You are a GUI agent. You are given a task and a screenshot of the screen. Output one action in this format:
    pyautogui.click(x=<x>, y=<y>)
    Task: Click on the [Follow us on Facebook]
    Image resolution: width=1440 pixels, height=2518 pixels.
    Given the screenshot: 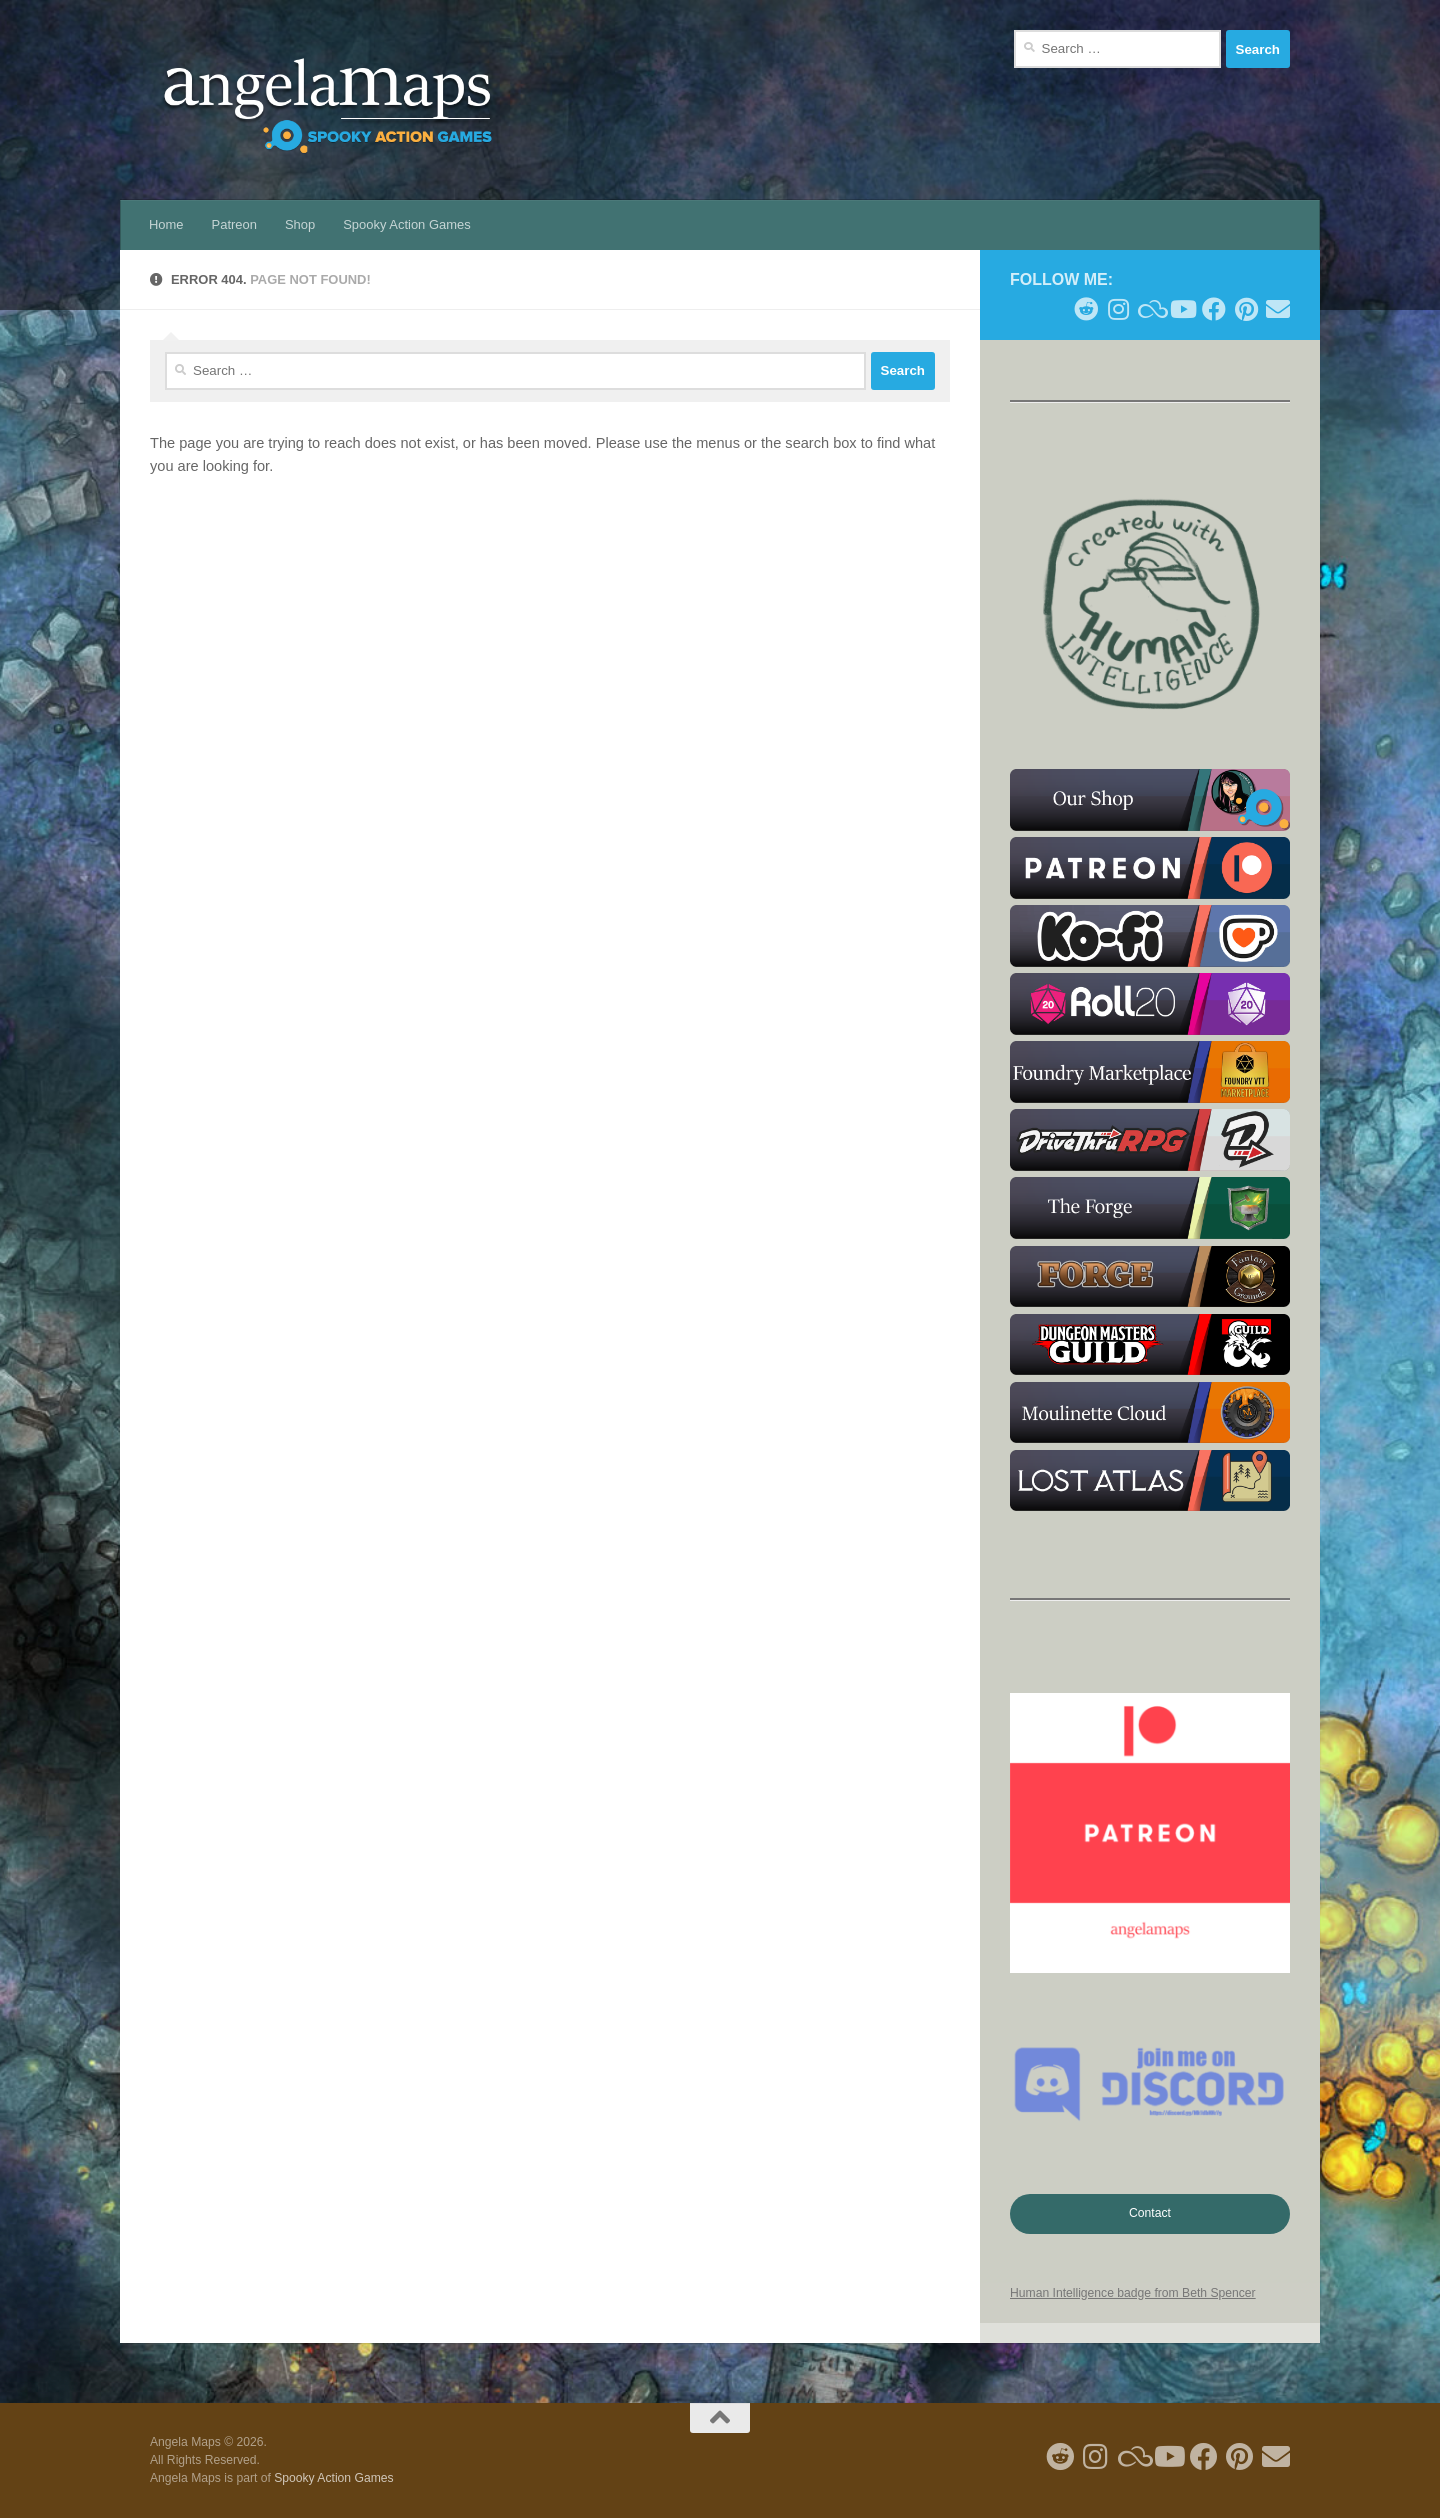 What is the action you would take?
    pyautogui.click(x=1214, y=309)
    